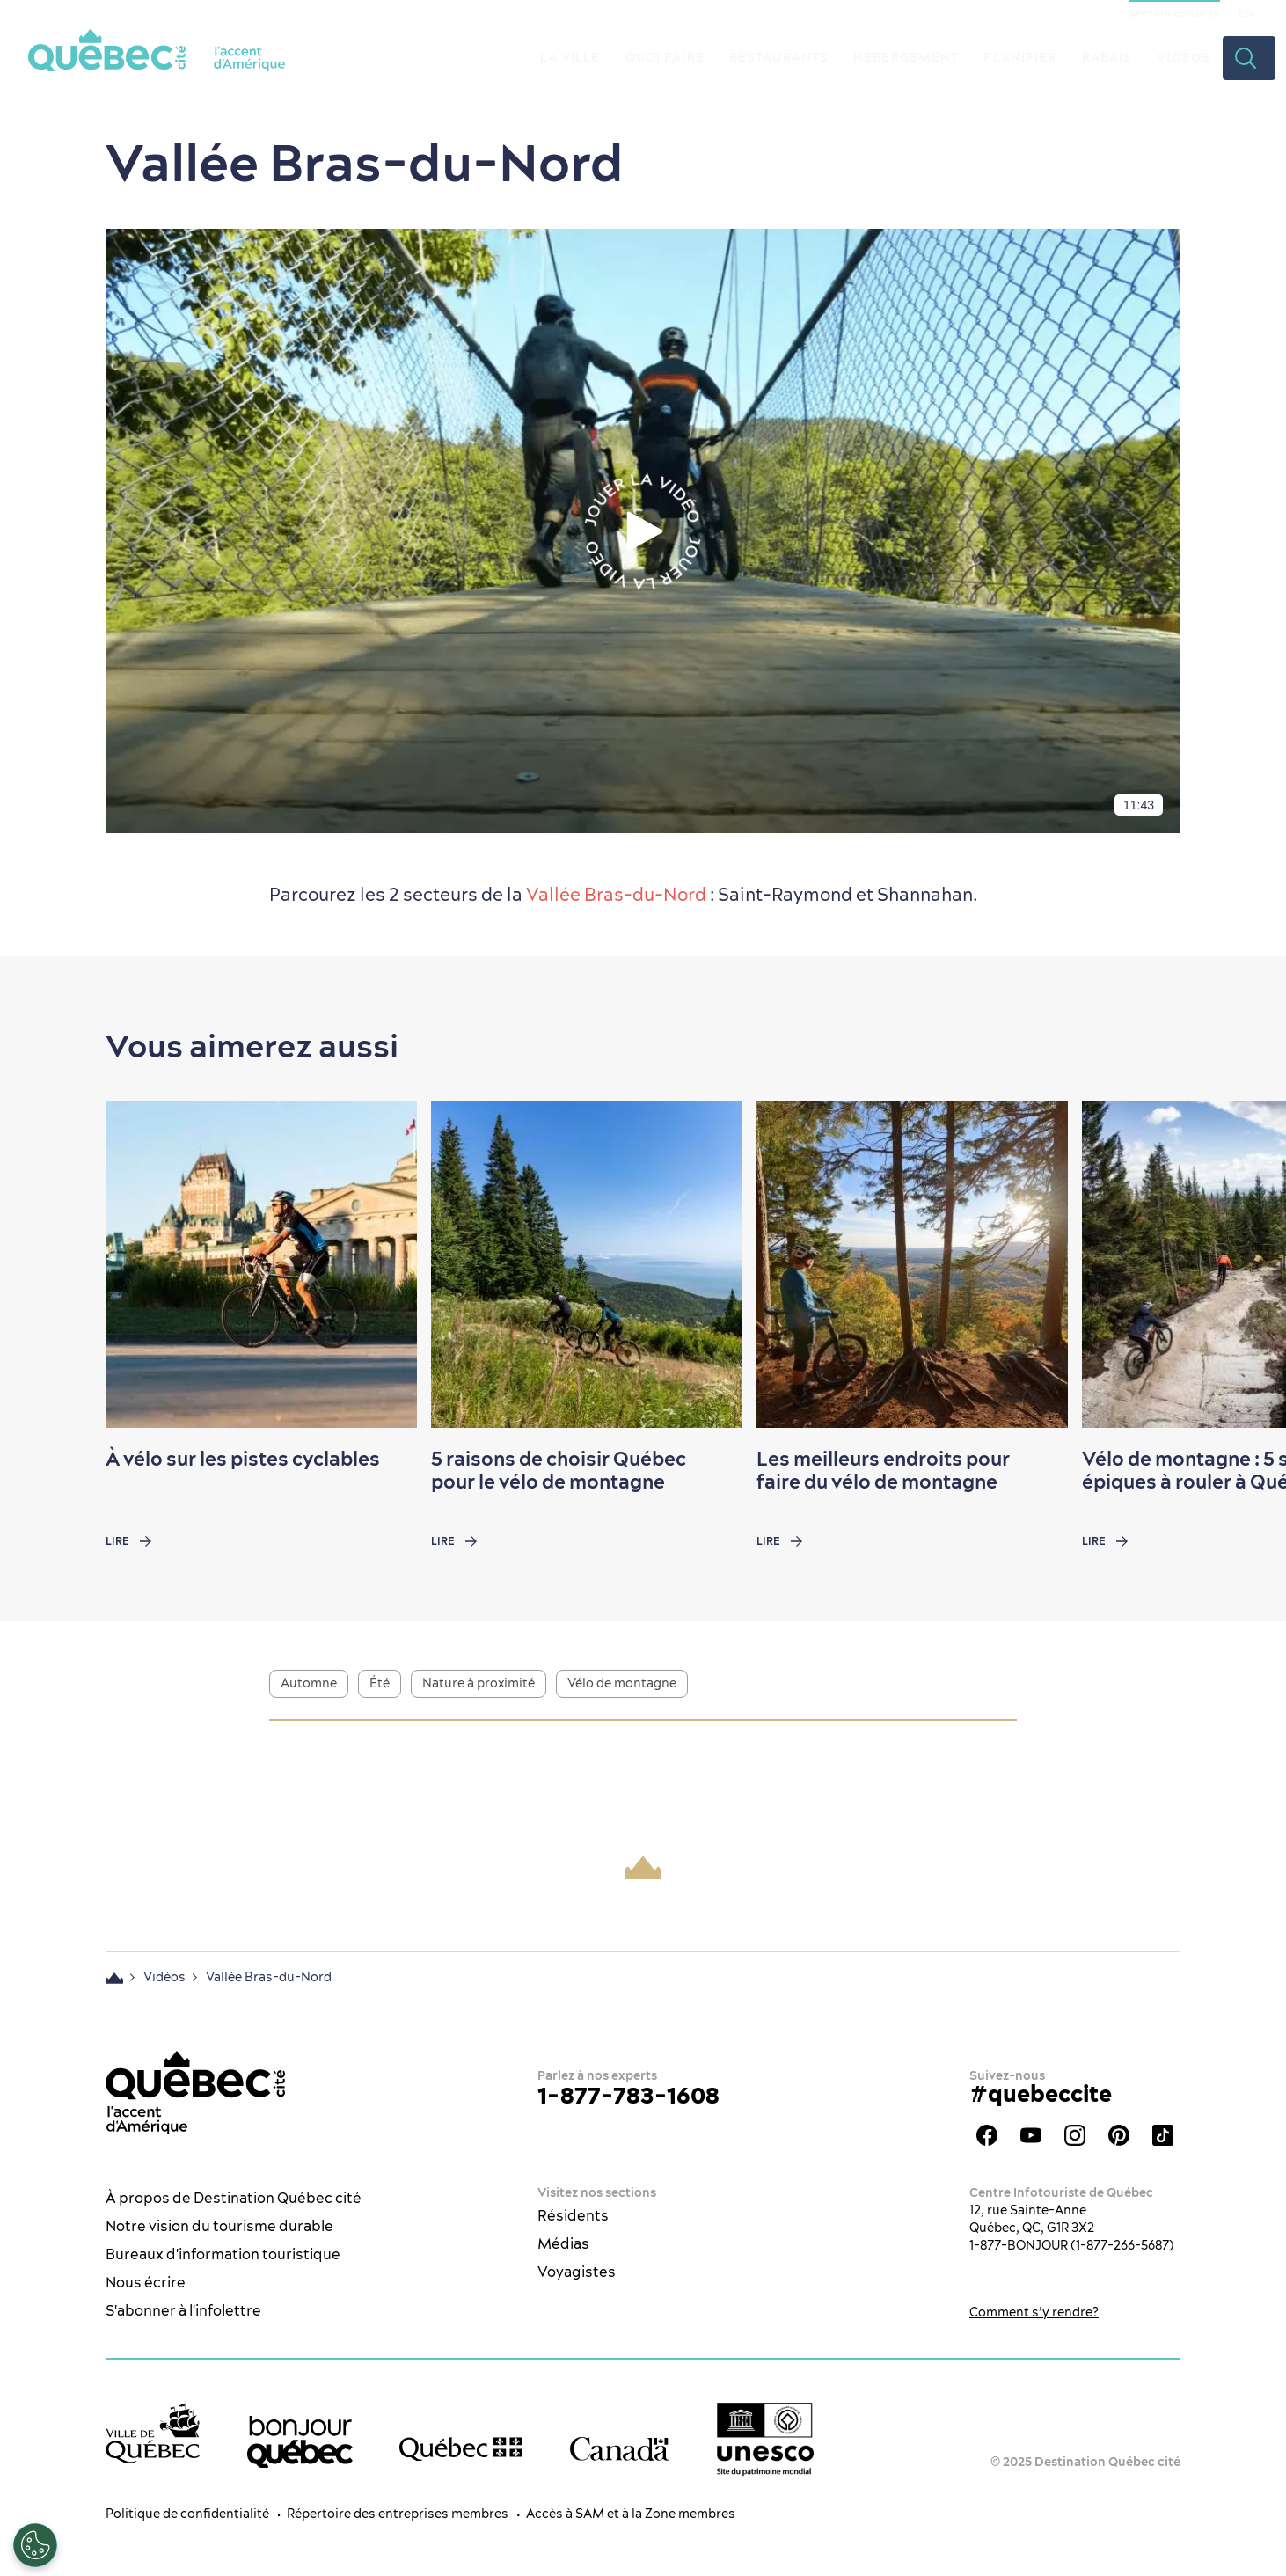 This screenshot has height=2576, width=1286. What do you see at coordinates (397, 2513) in the screenshot?
I see `Répertoire des entreprises membres` at bounding box center [397, 2513].